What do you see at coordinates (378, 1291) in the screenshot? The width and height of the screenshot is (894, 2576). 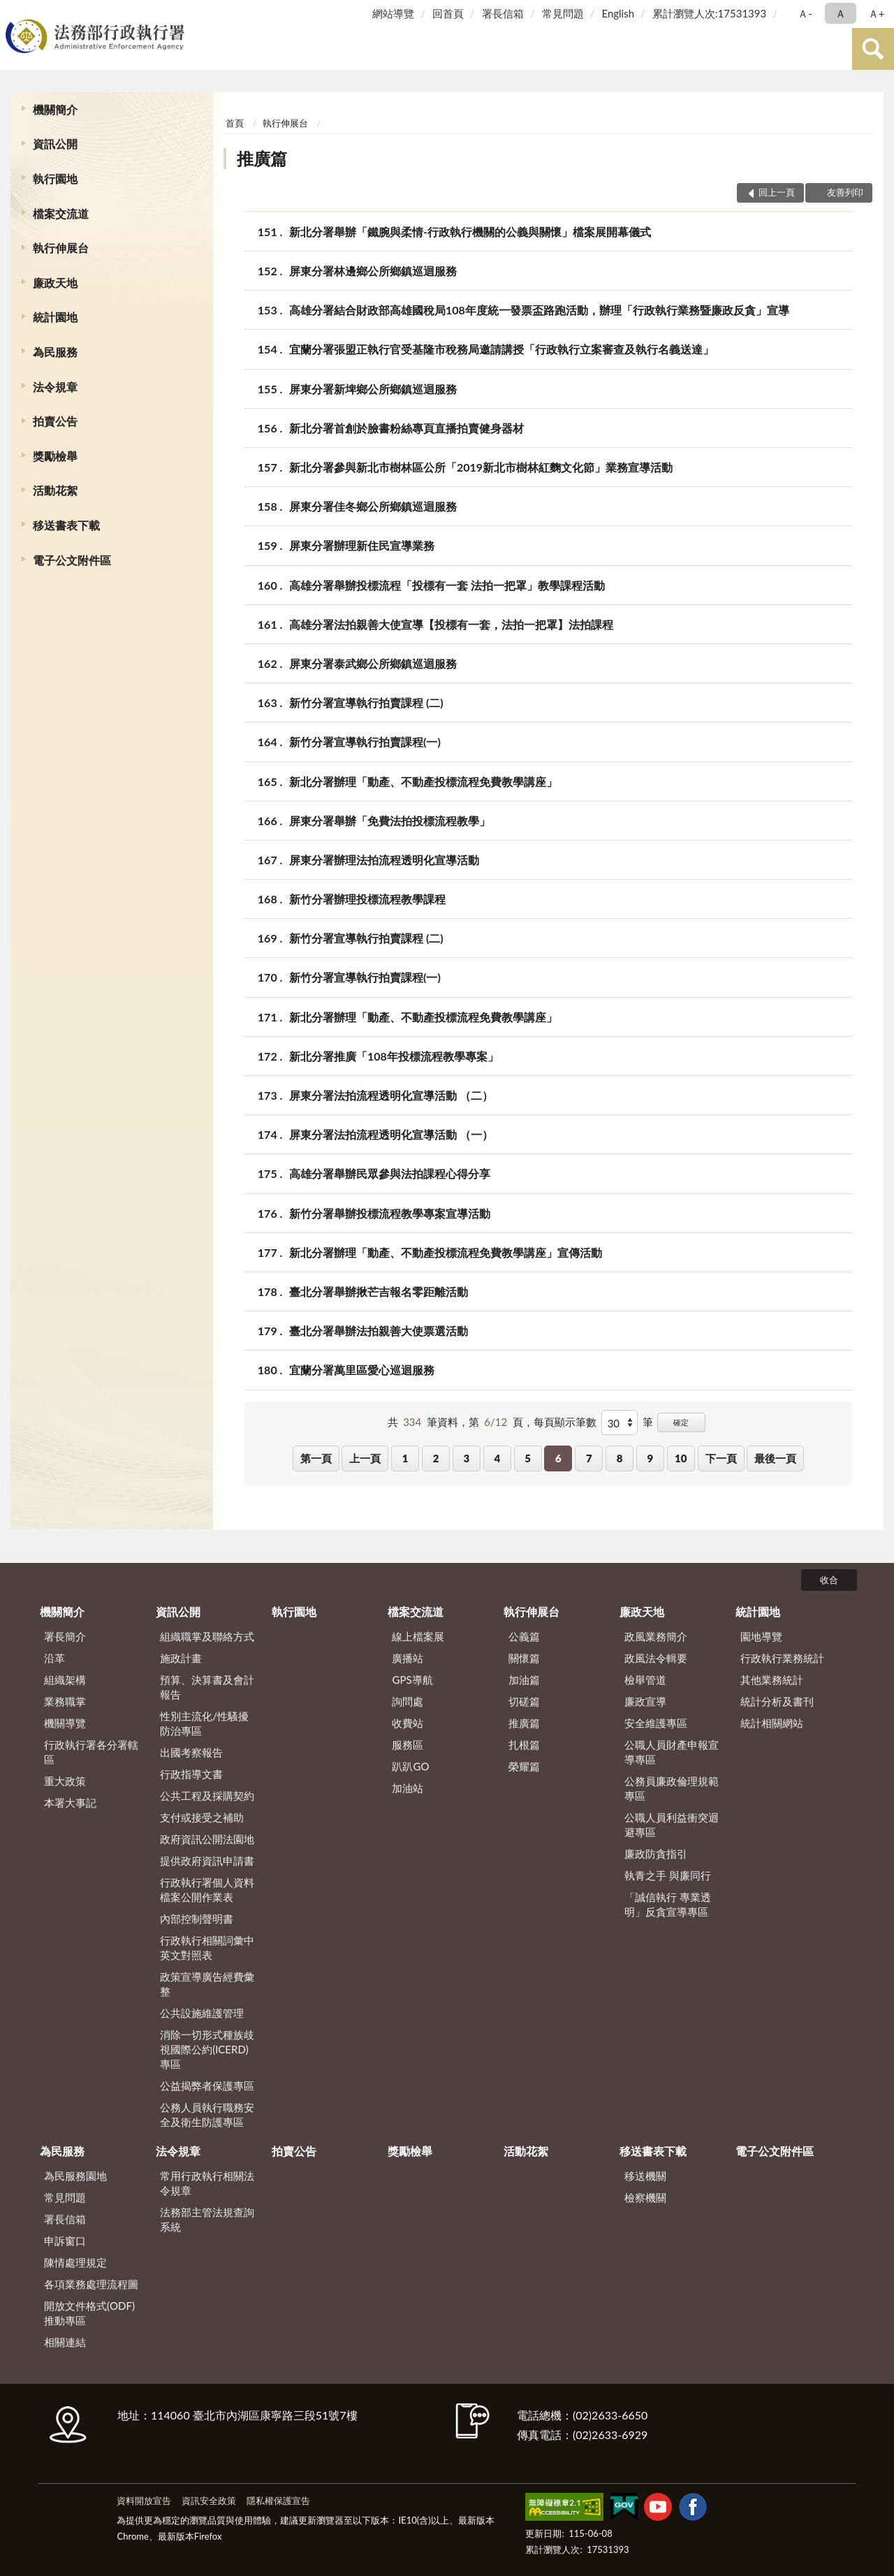 I see `臺北分署舉辦揪芒吉報名零距離活動` at bounding box center [378, 1291].